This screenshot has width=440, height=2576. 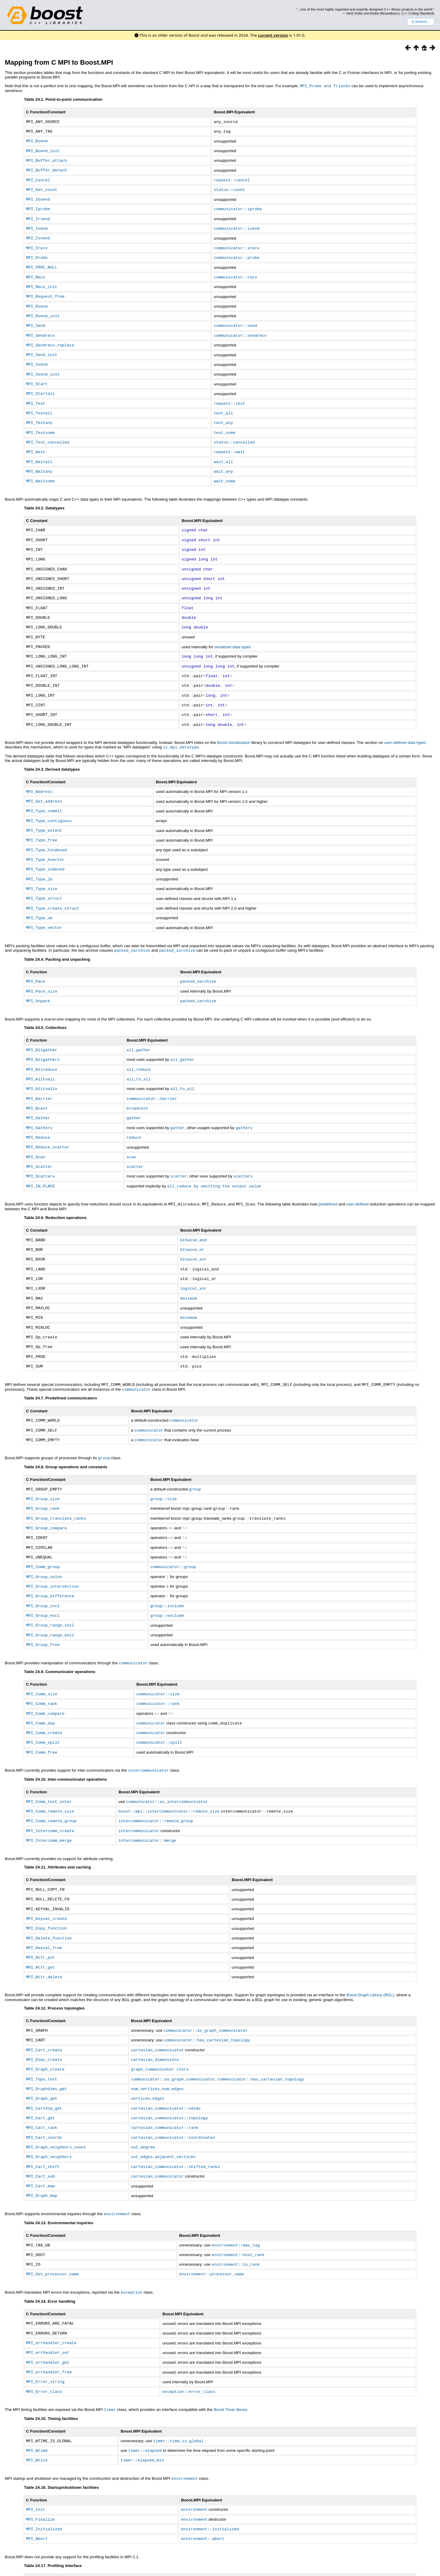 I want to click on group::exclude, so click(x=167, y=1576).